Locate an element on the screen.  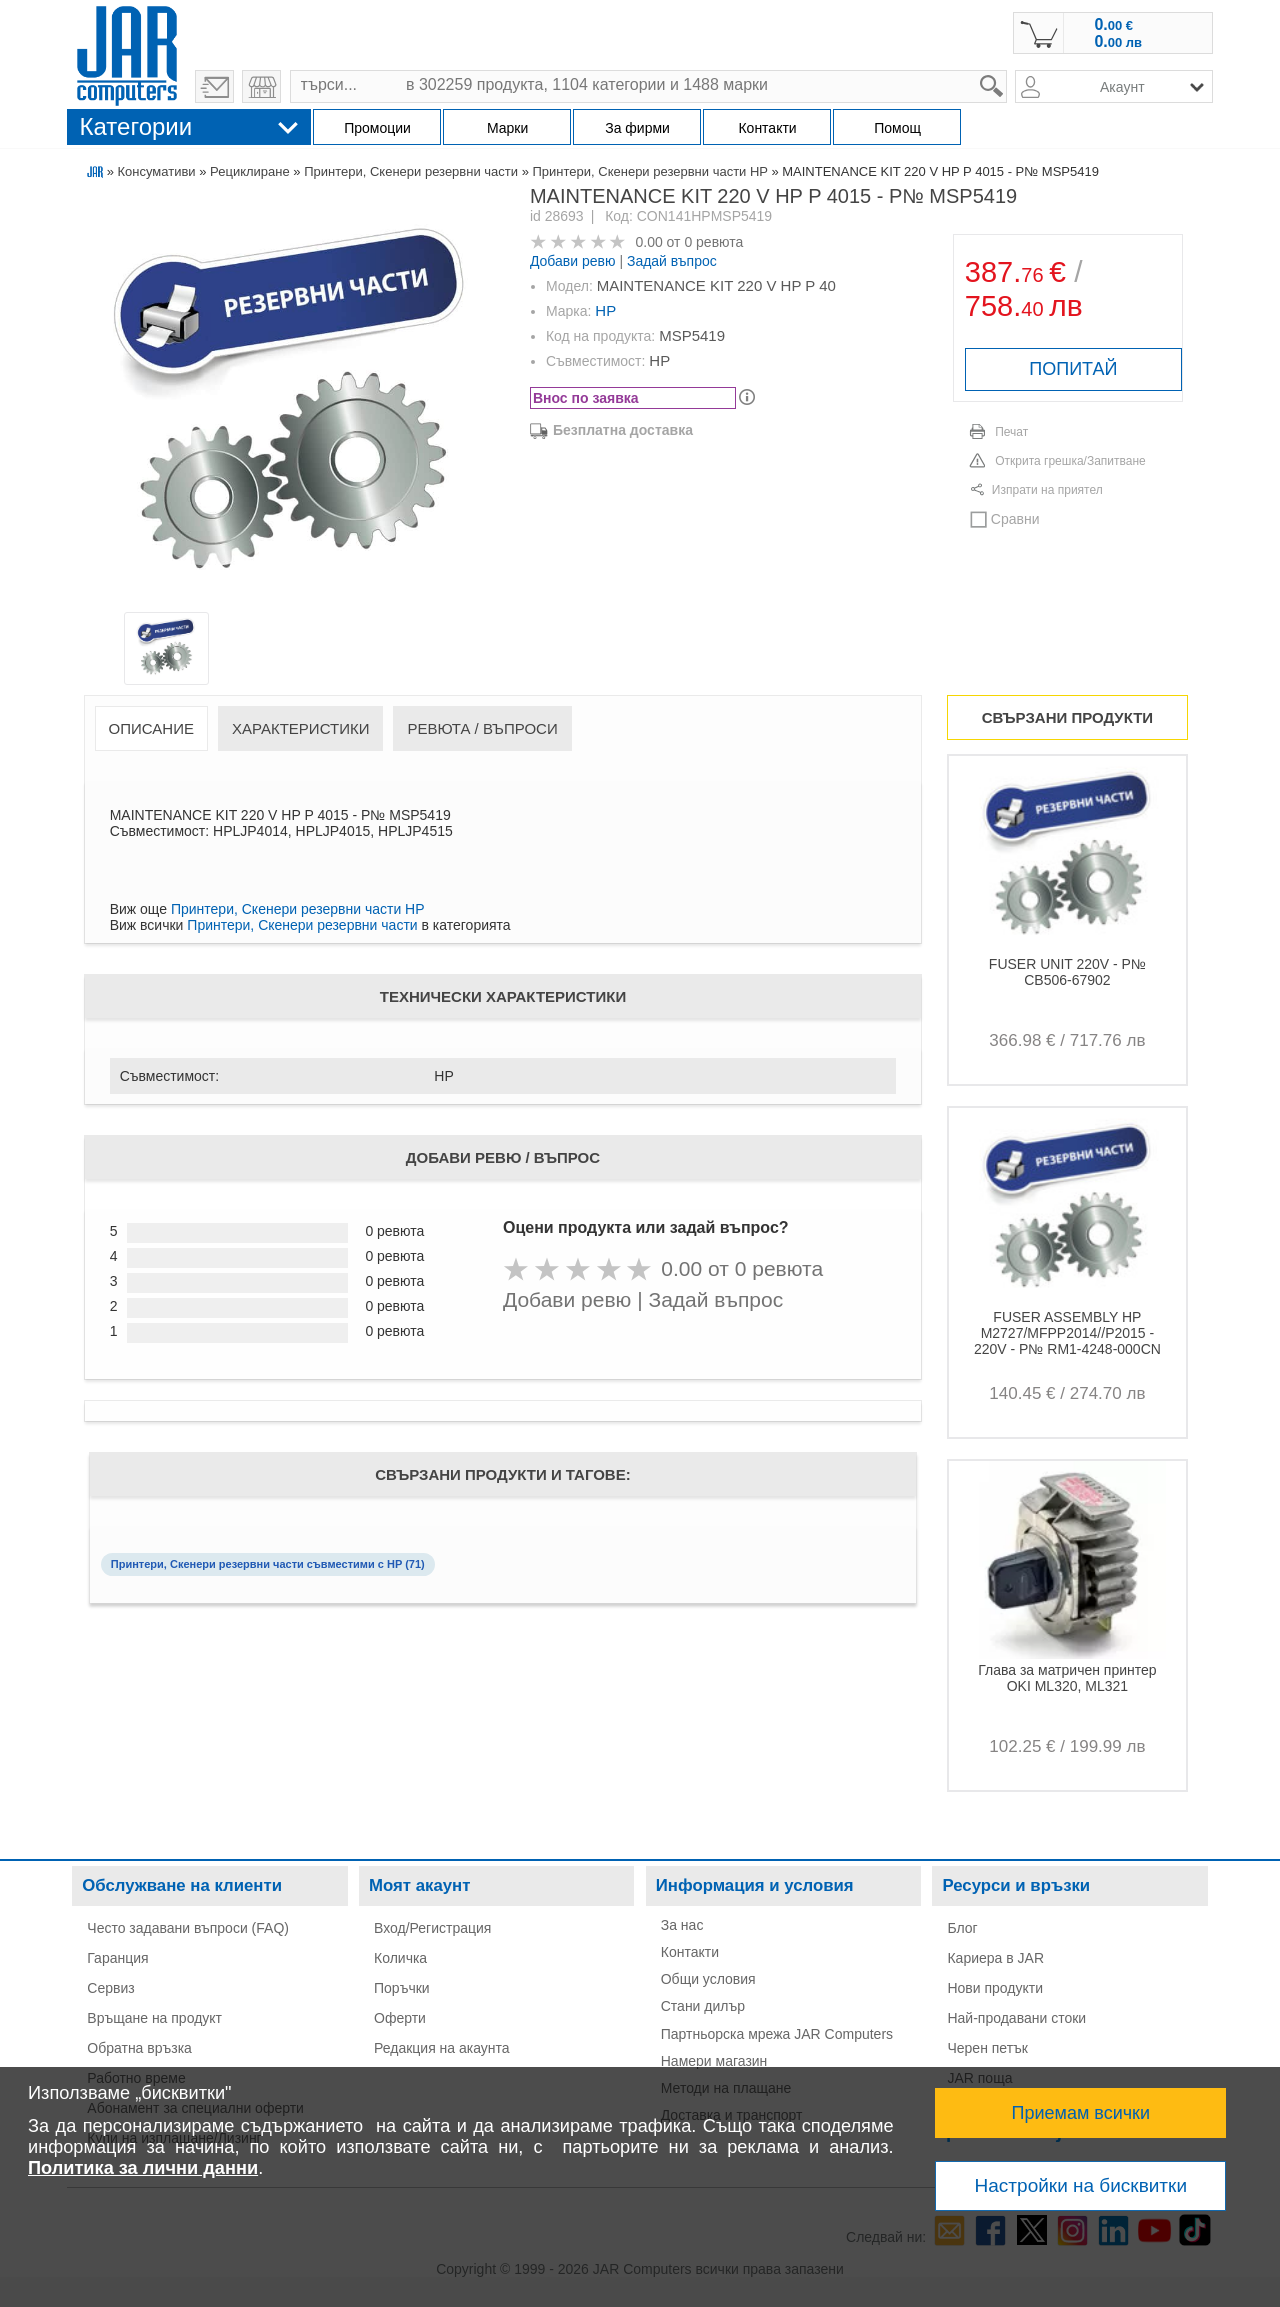
Връщане на продукт is located at coordinates (154, 2018).